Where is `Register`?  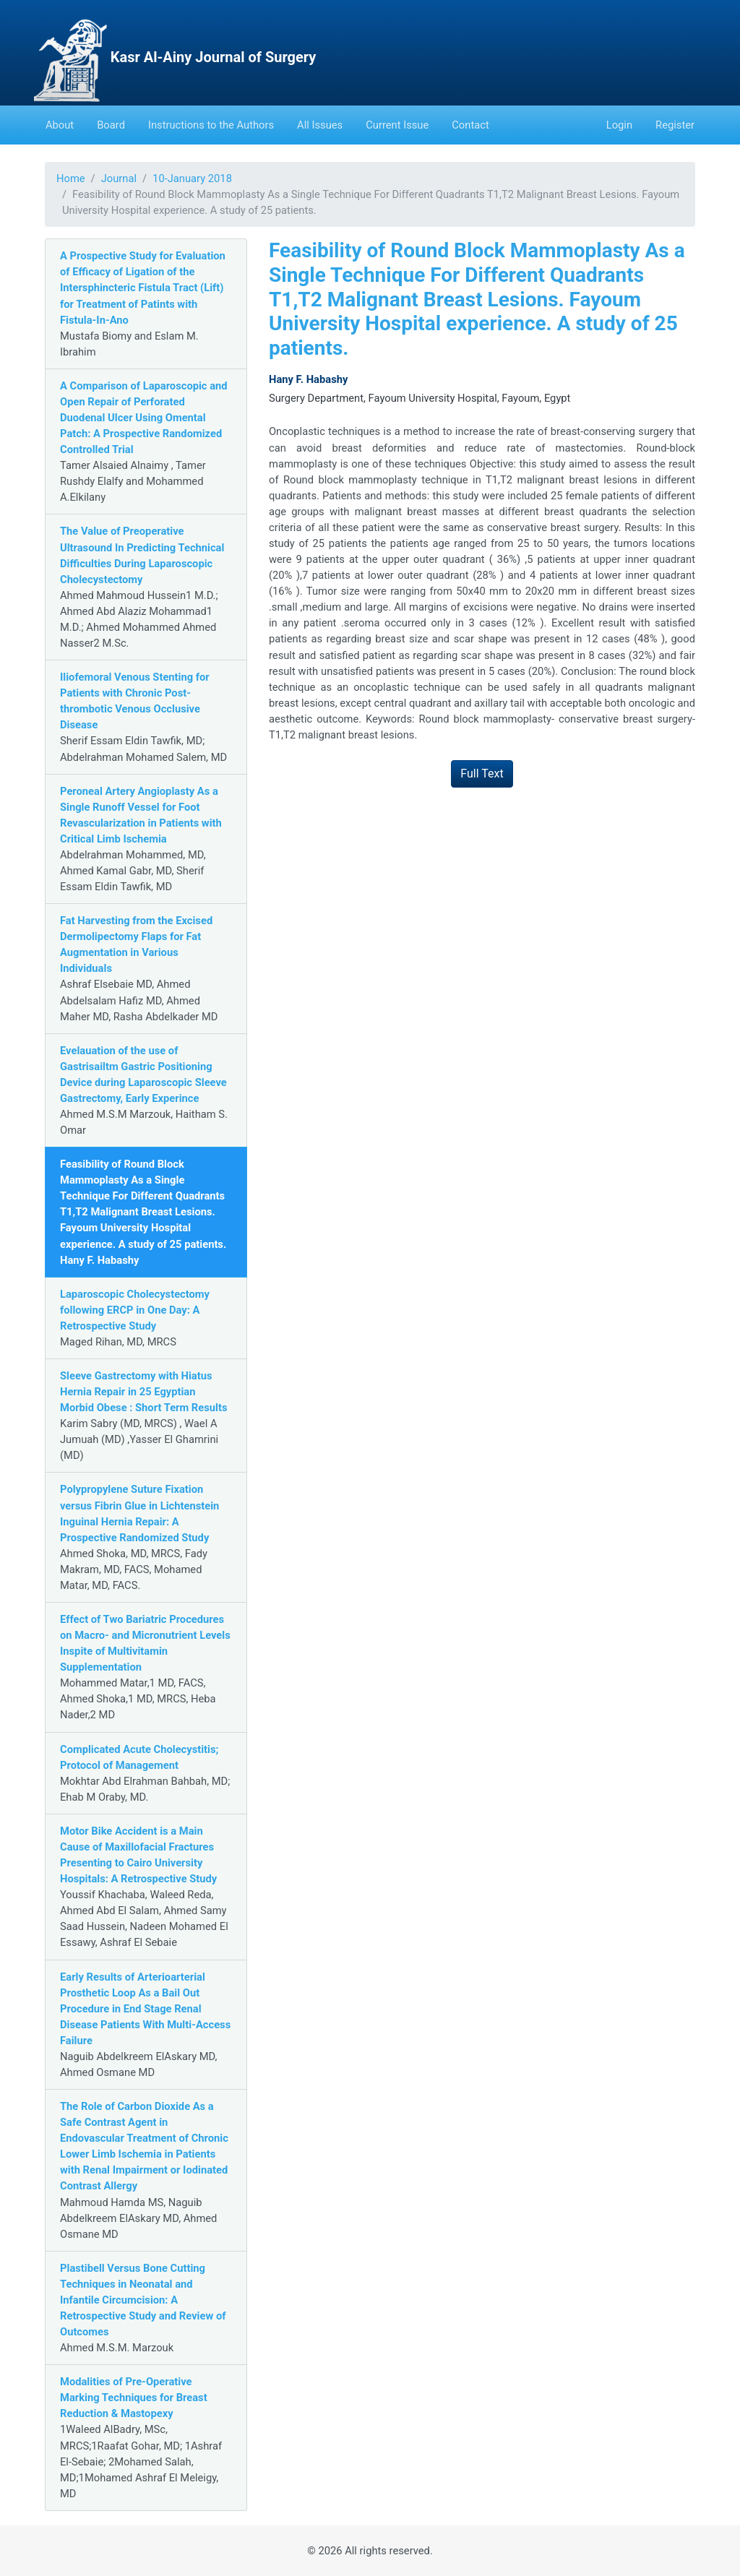 Register is located at coordinates (674, 125).